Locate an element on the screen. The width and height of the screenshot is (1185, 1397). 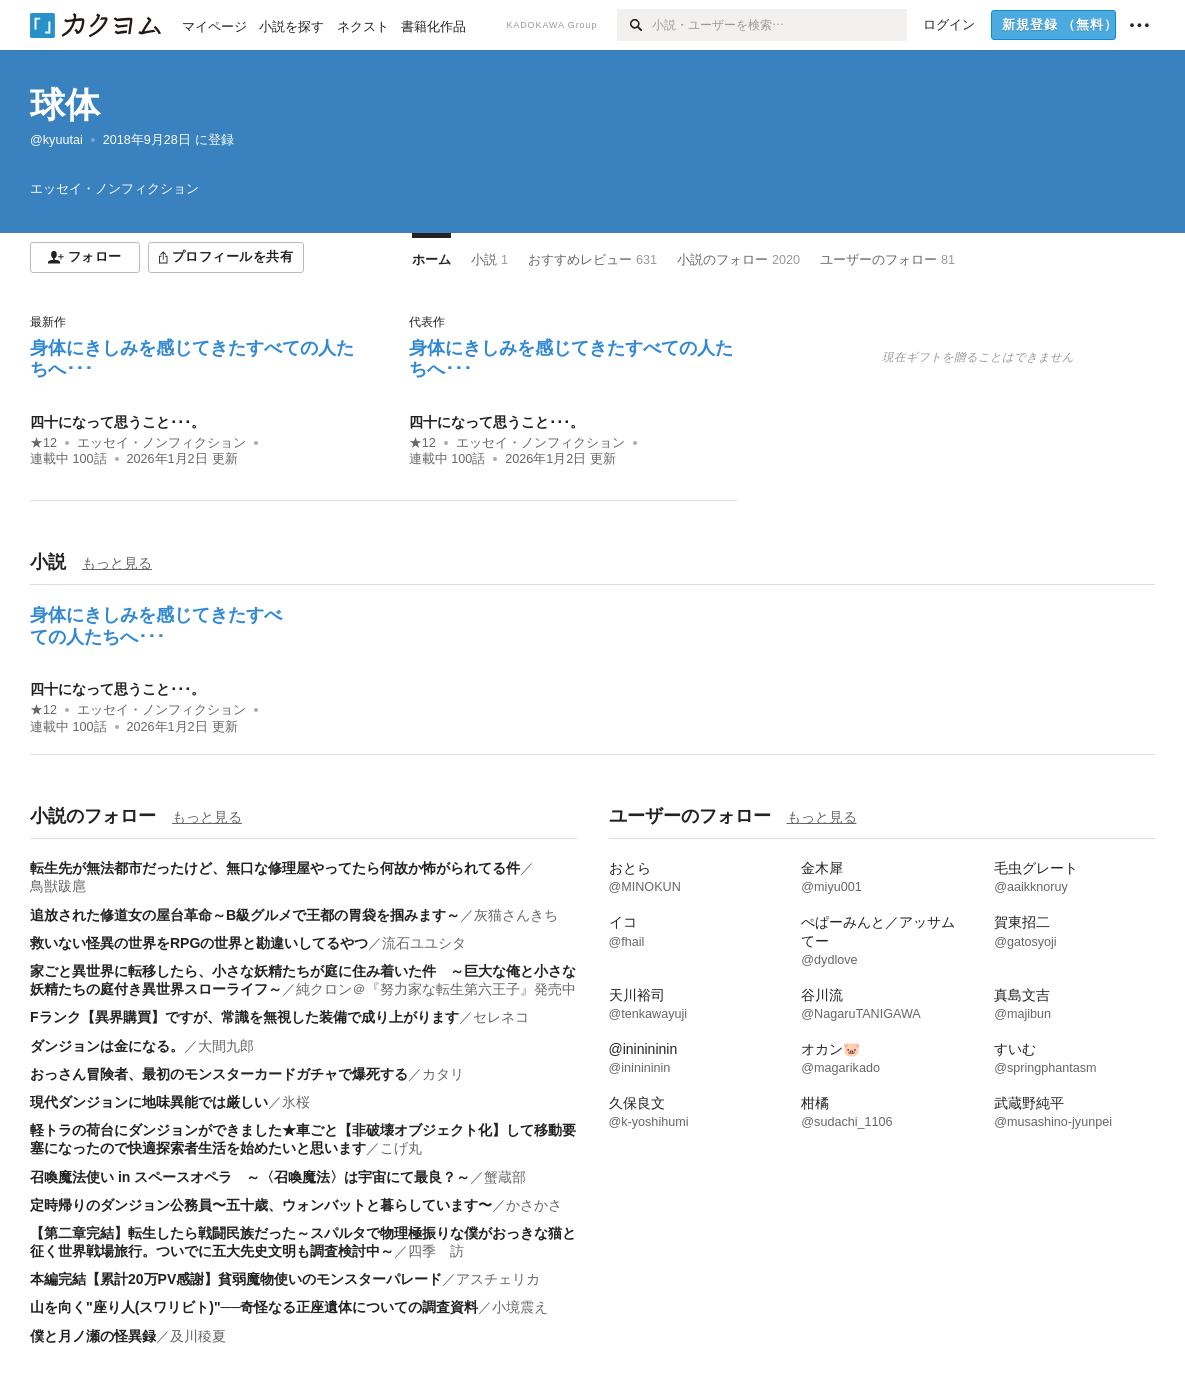
★12 is located at coordinates (43, 443).